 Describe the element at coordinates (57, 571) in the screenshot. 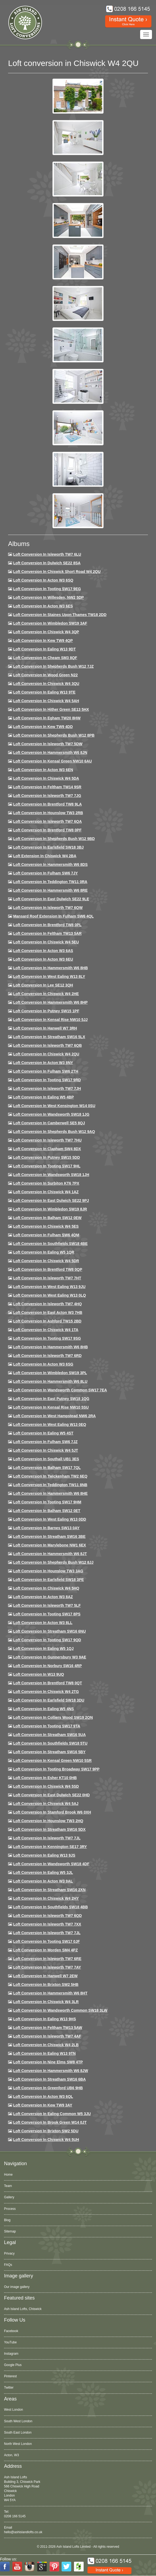

I see `Loft Conversion in Chiswick Short Road W4 2QU` at that location.